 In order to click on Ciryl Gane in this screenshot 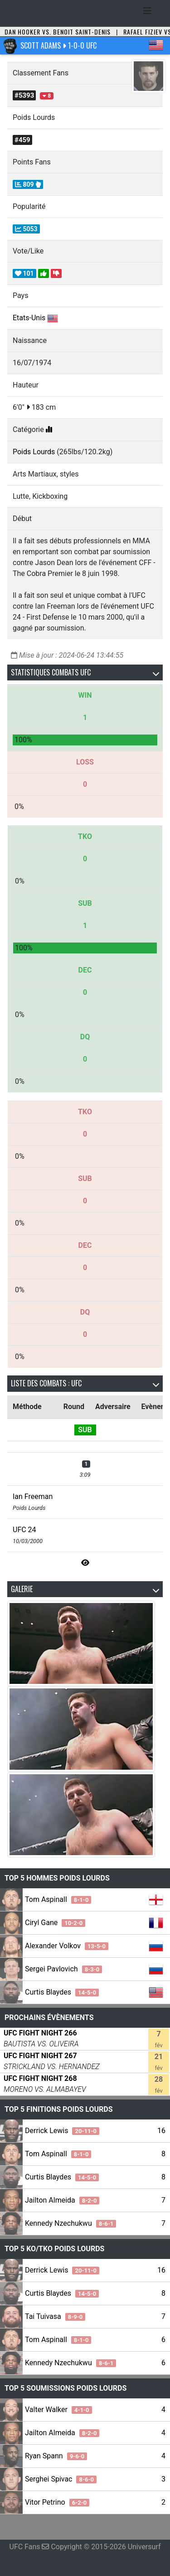, I will do `click(55, 1922)`.